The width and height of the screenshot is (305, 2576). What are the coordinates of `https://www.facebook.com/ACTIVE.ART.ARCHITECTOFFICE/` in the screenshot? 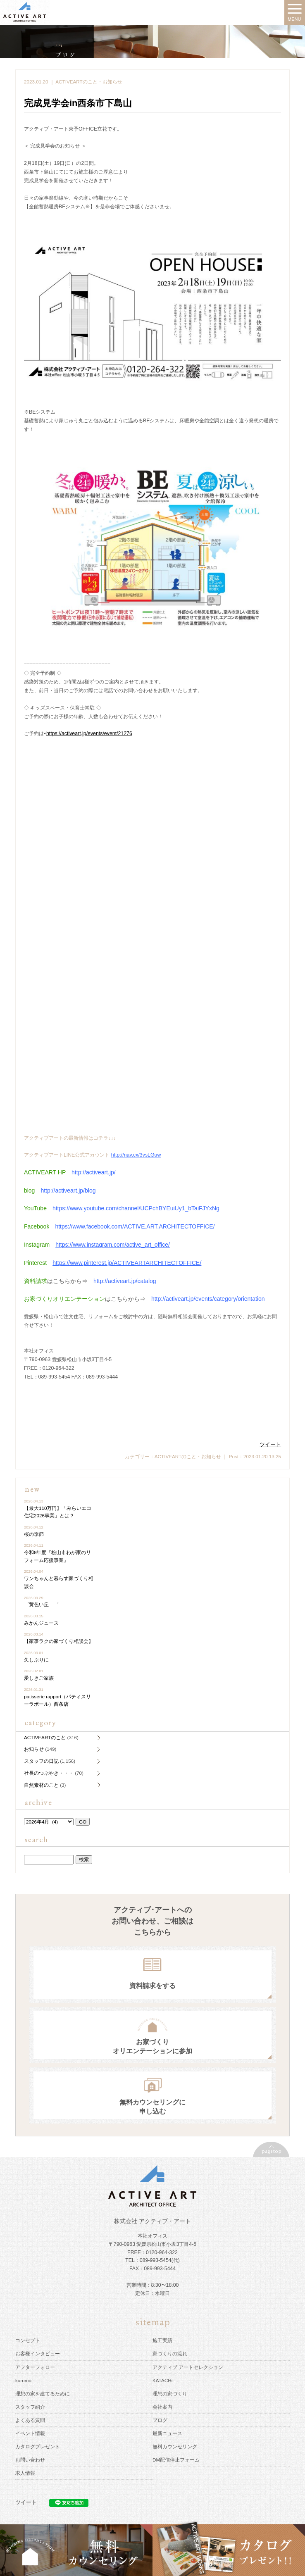 It's located at (134, 1226).